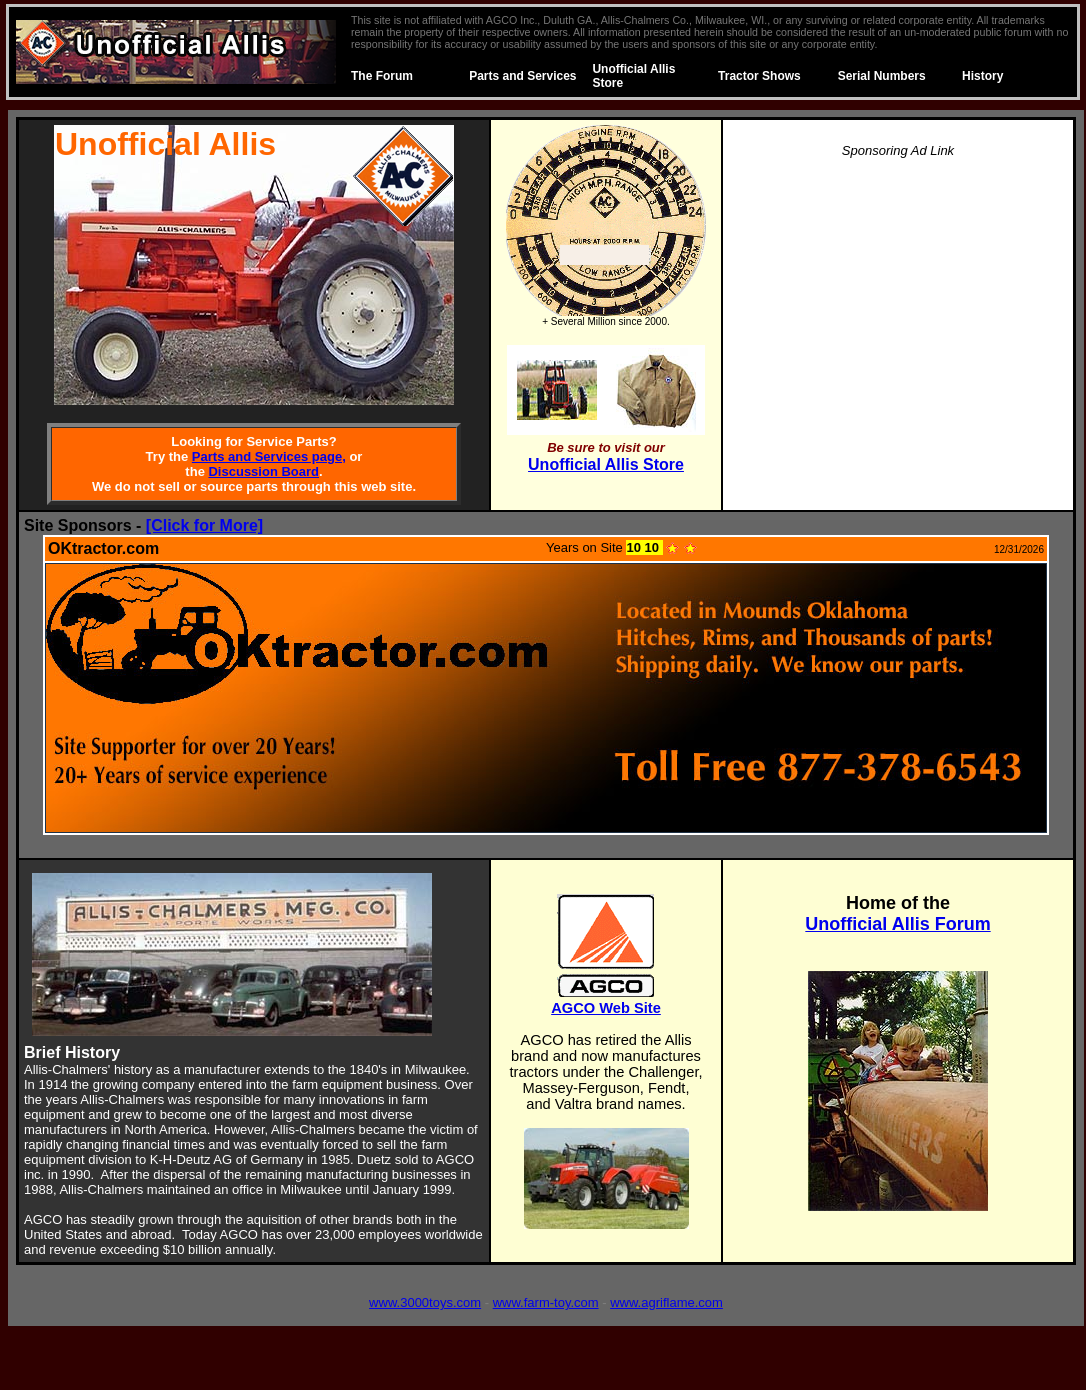 The height and width of the screenshot is (1390, 1086). Describe the element at coordinates (263, 471) in the screenshot. I see `Discussion Board` at that location.